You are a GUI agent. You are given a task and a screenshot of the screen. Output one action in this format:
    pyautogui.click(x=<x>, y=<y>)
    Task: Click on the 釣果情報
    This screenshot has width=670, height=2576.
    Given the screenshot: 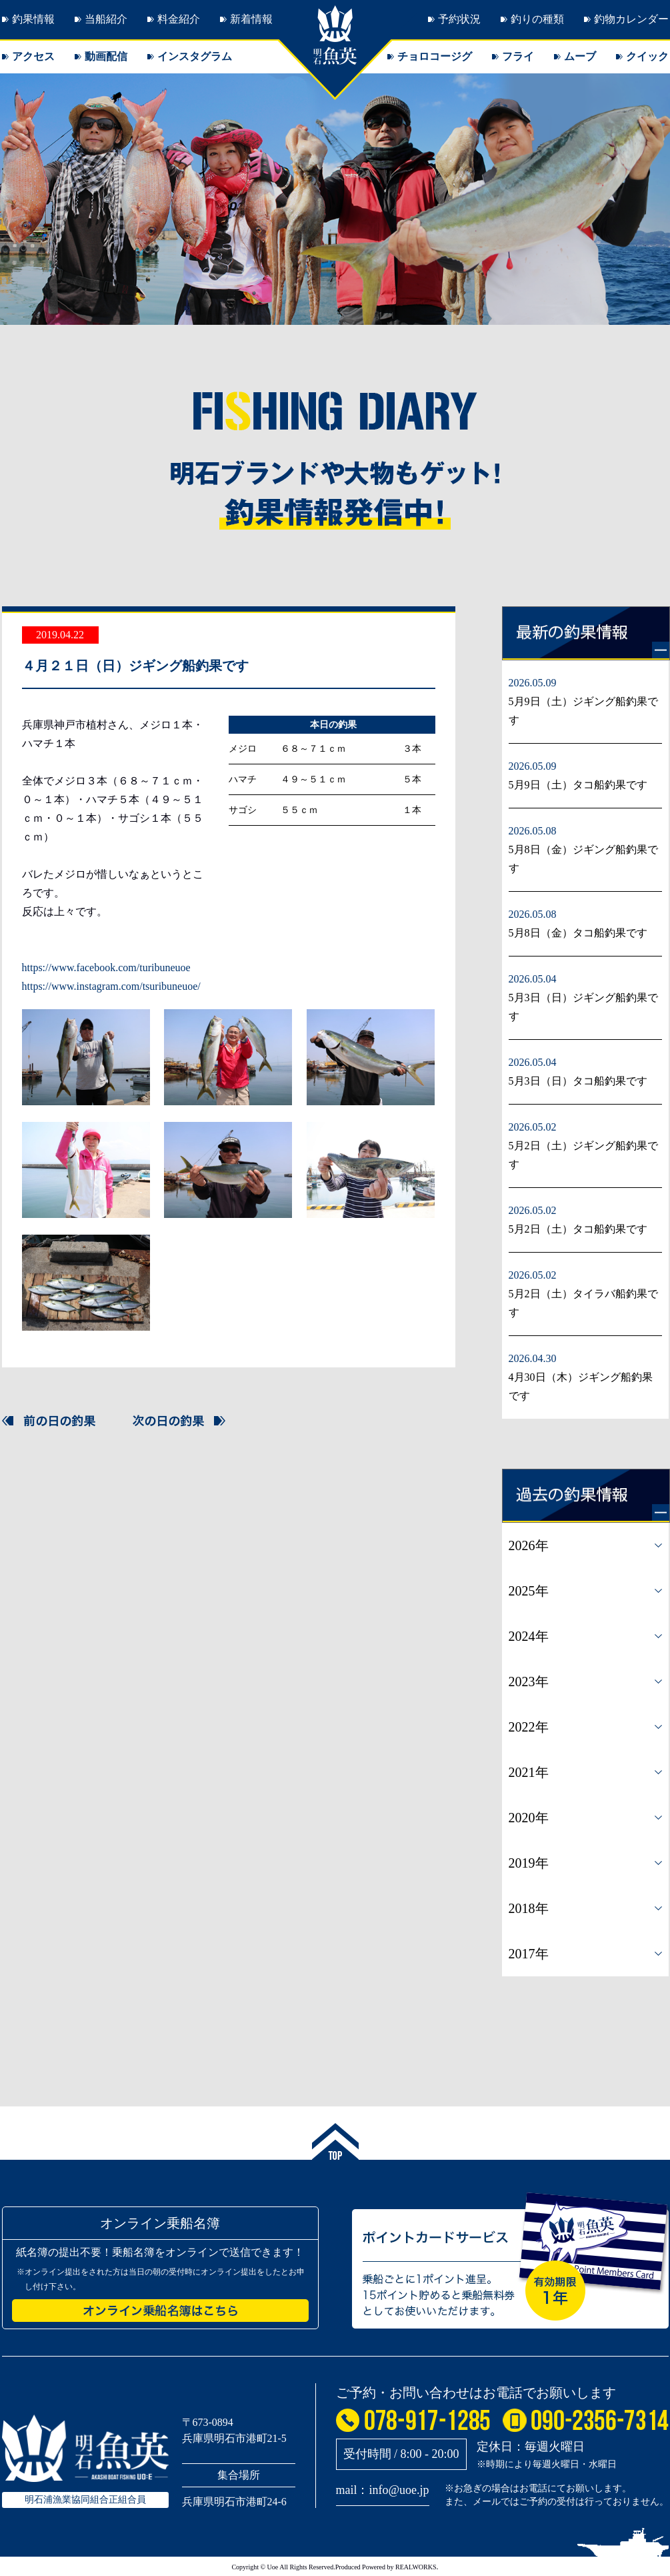 What is the action you would take?
    pyautogui.click(x=33, y=19)
    